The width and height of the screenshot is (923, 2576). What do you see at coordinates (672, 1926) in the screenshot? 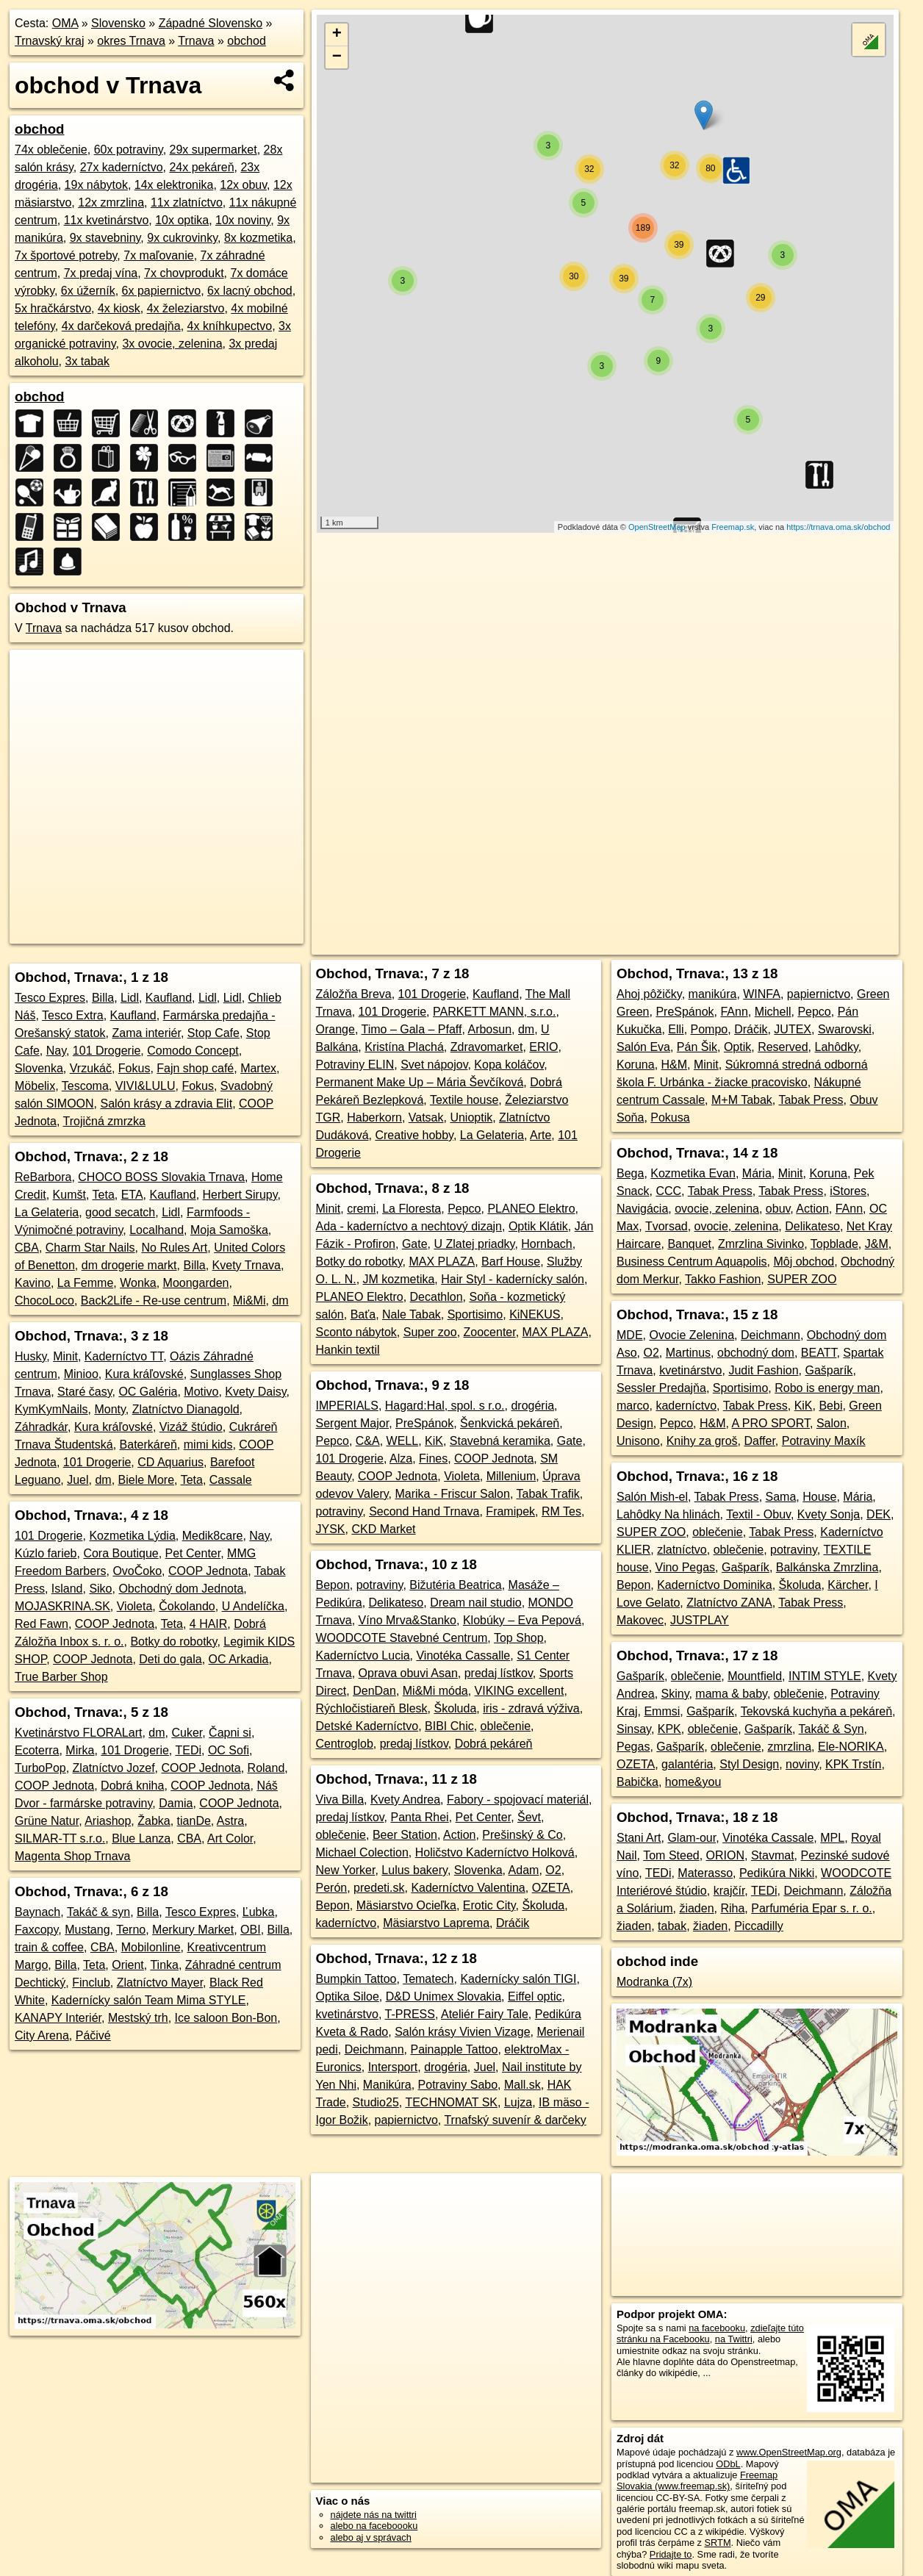
I see `tabak` at bounding box center [672, 1926].